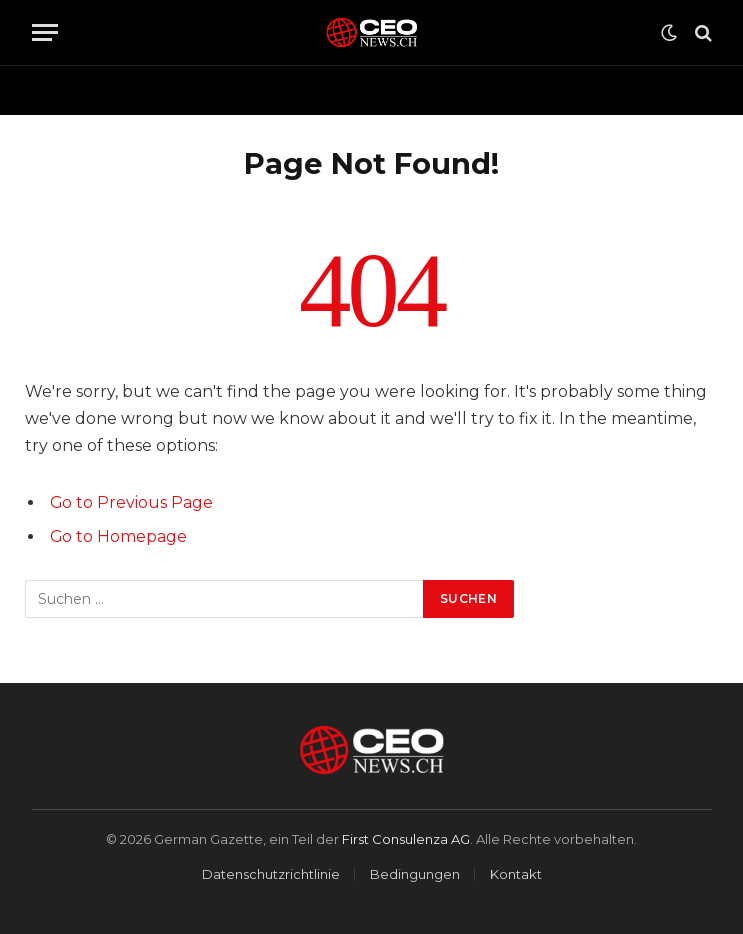 This screenshot has width=743, height=934. I want to click on Go to Previous Page, so click(131, 502).